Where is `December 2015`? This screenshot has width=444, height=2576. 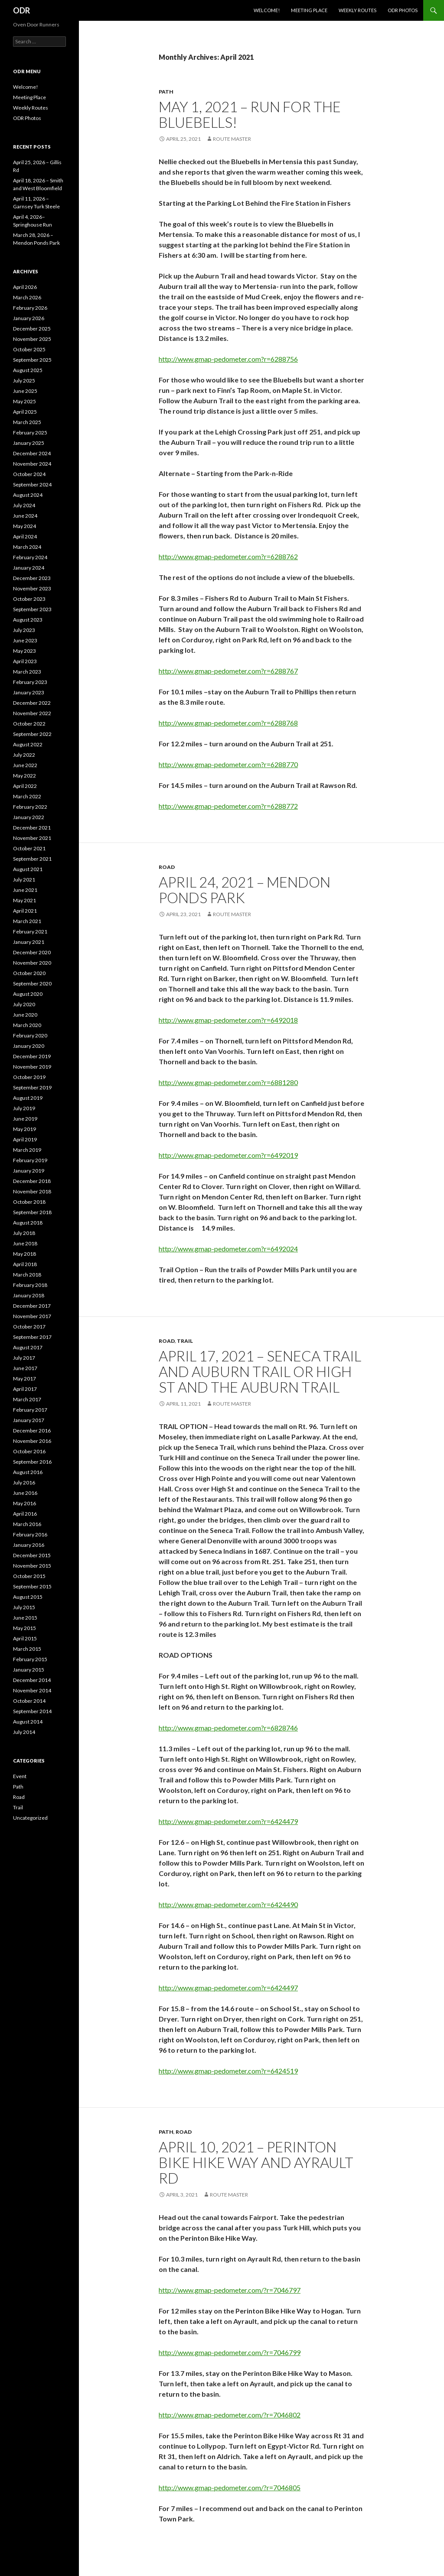 December 2015 is located at coordinates (32, 1555).